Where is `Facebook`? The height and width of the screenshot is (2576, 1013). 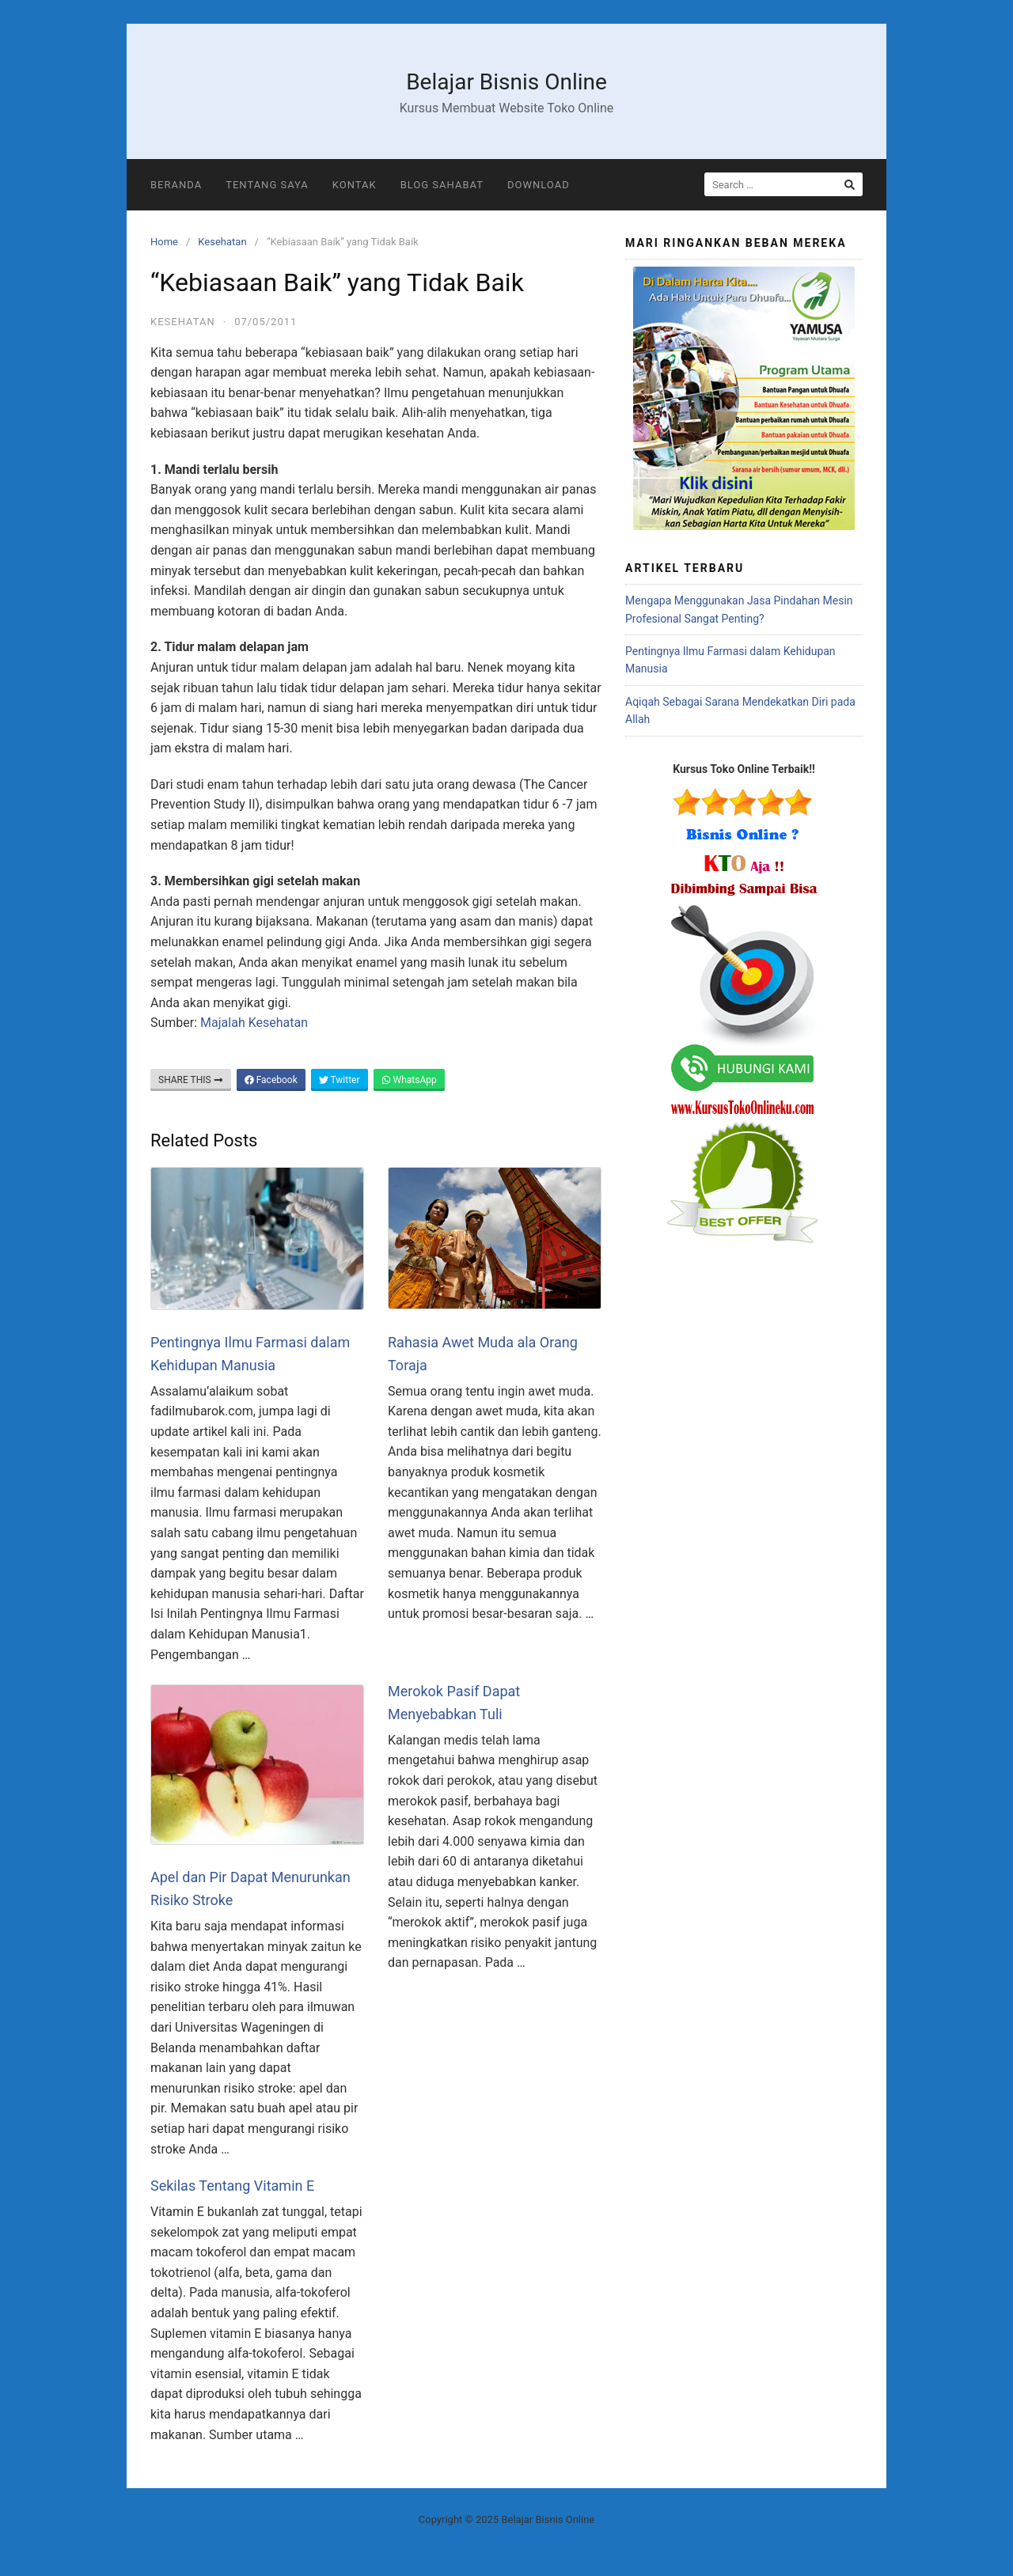
Facebook is located at coordinates (271, 1079).